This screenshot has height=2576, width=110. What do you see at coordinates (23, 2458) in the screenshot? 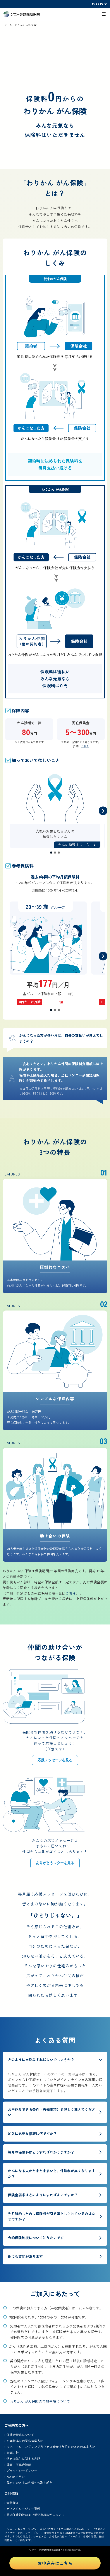
I see `特定商取引に関する表記` at bounding box center [23, 2458].